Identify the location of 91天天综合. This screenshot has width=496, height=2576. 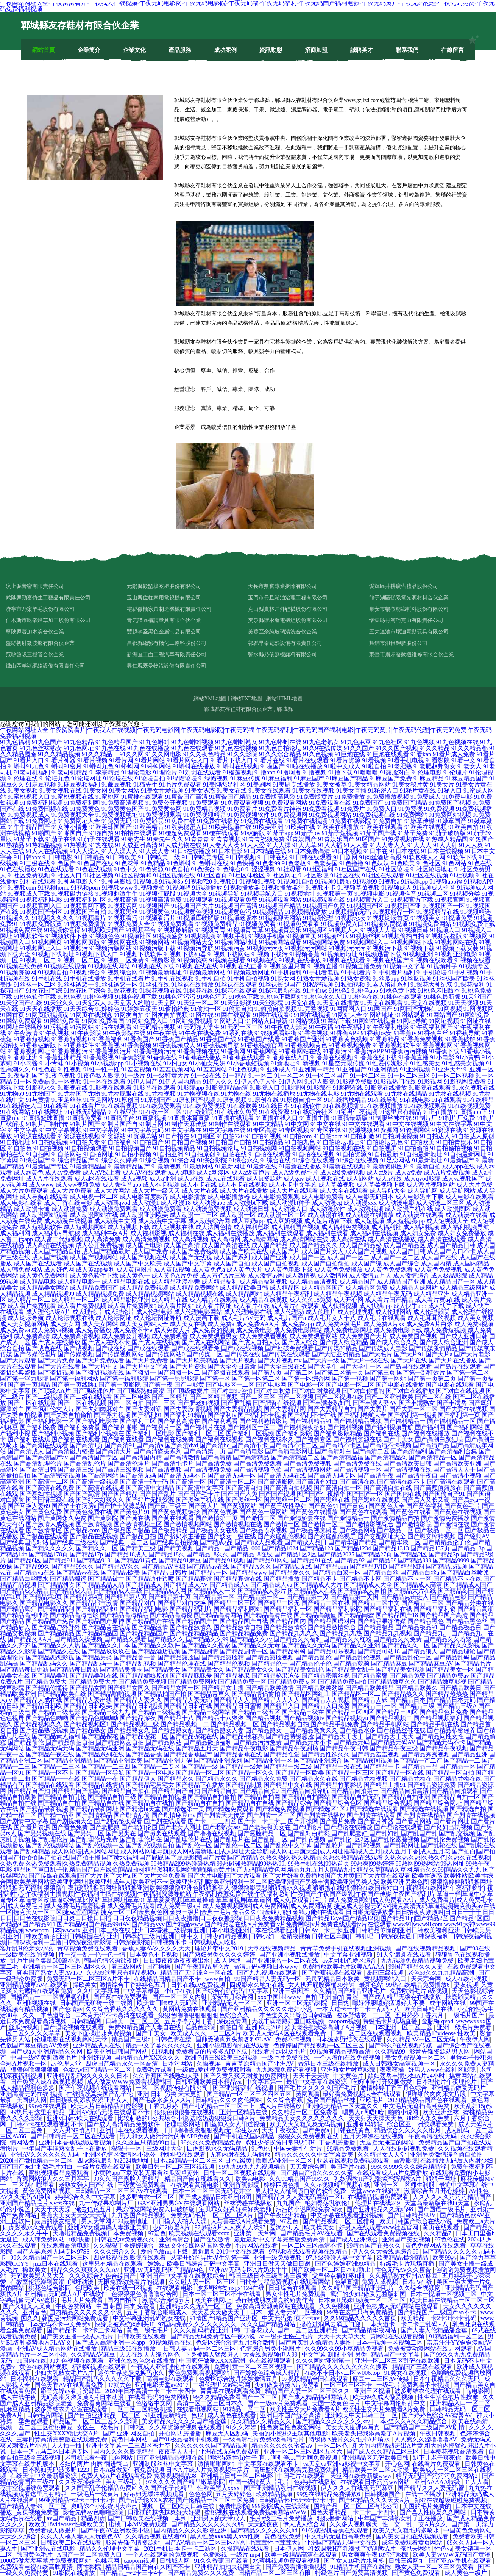
(79, 1009).